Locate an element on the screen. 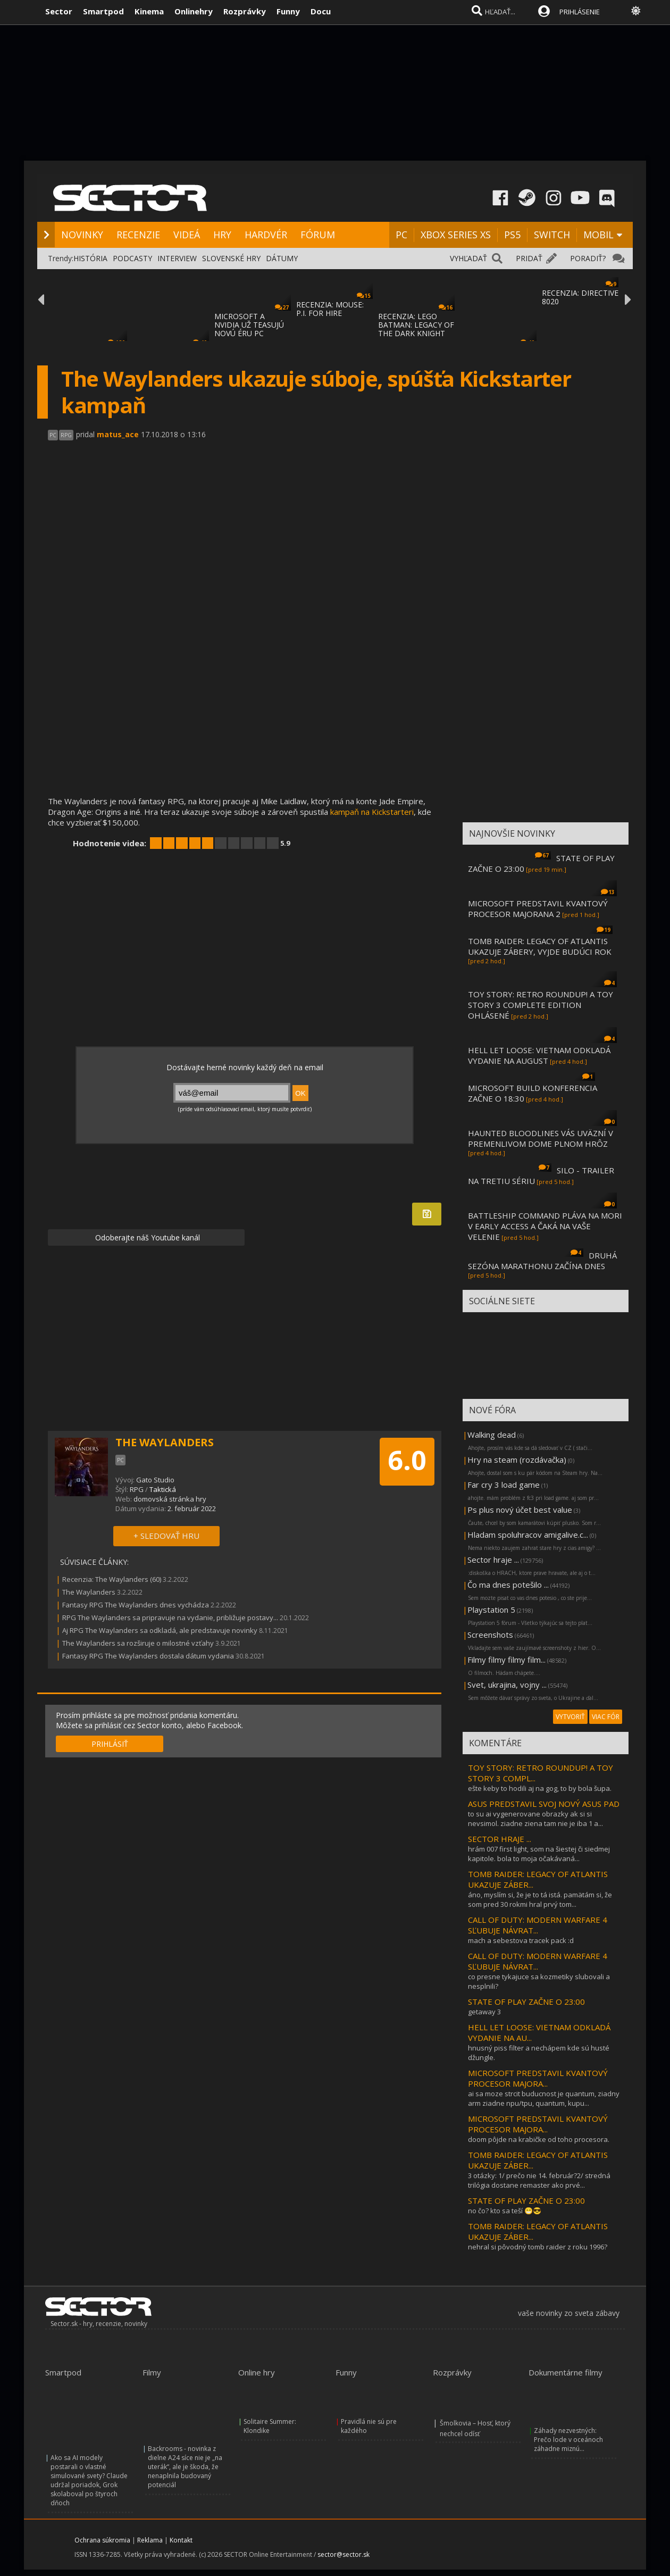 Image resolution: width=670 pixels, height=2576 pixels. STATE OF PLAY ZAČNE O 23:00 is located at coordinates (526, 2001).